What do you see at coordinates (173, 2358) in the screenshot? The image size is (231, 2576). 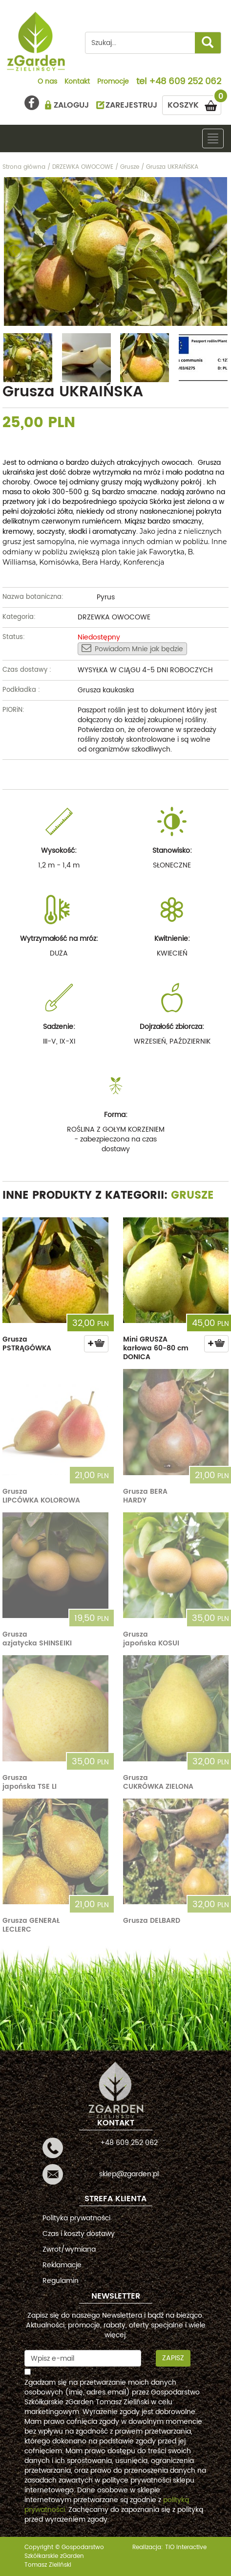 I see `Zapisz` at bounding box center [173, 2358].